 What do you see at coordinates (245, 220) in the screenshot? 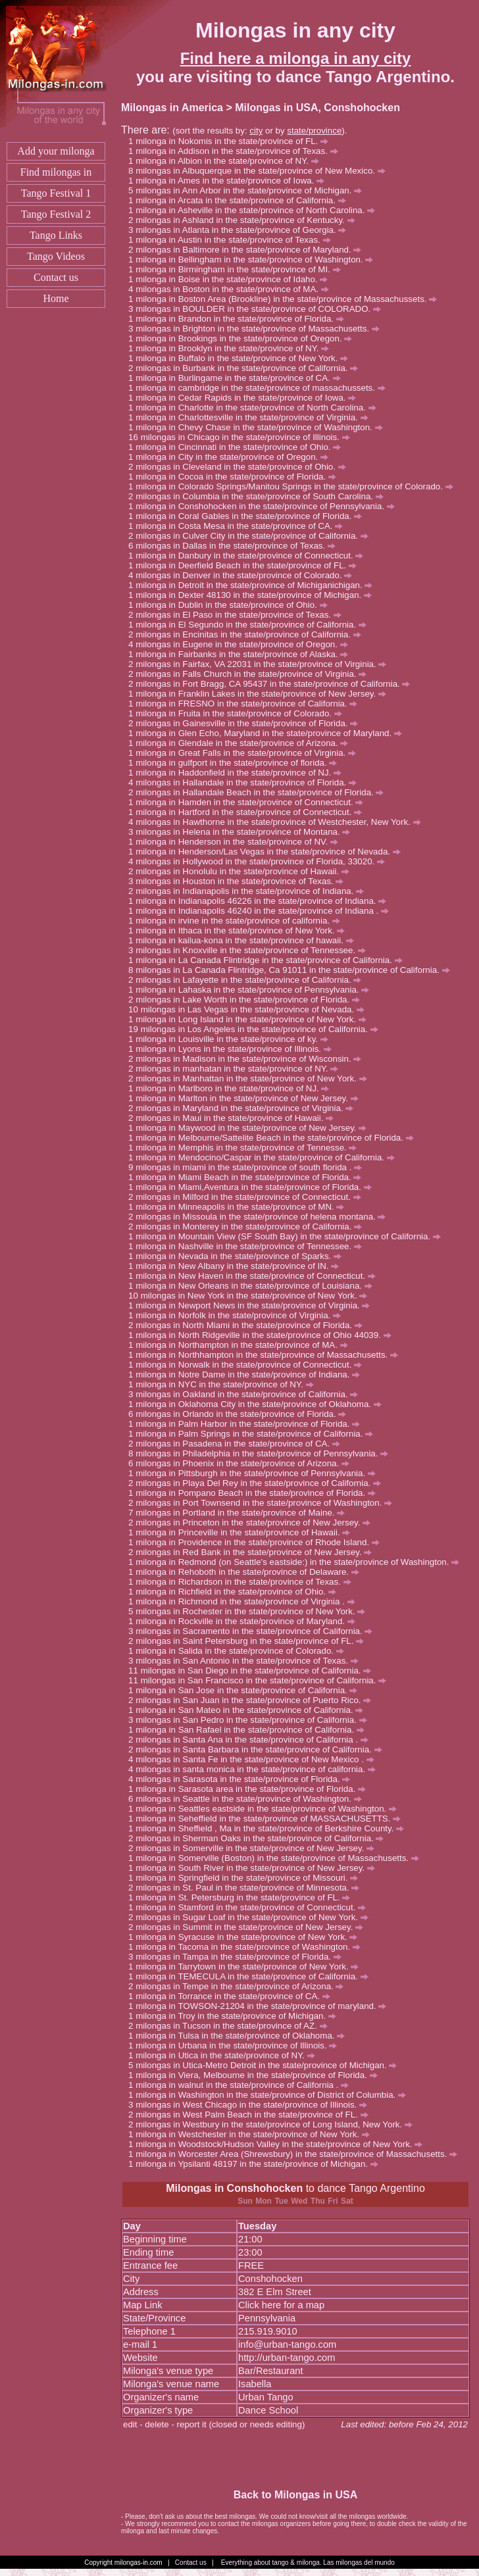
I see `milongas in Ashland in the state/province of Kentucky.` at bounding box center [245, 220].